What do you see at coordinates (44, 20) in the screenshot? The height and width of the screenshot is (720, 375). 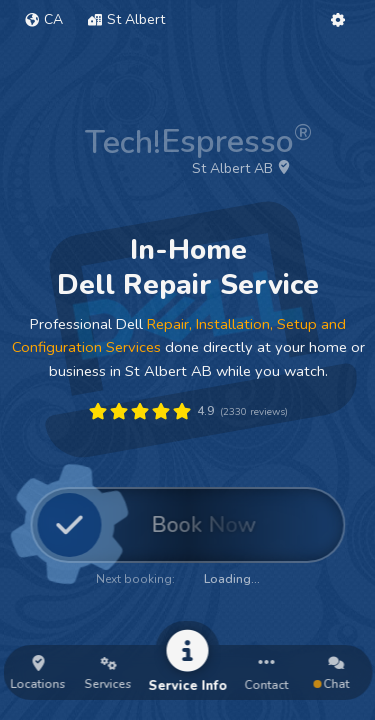 I see `[button]` at bounding box center [44, 20].